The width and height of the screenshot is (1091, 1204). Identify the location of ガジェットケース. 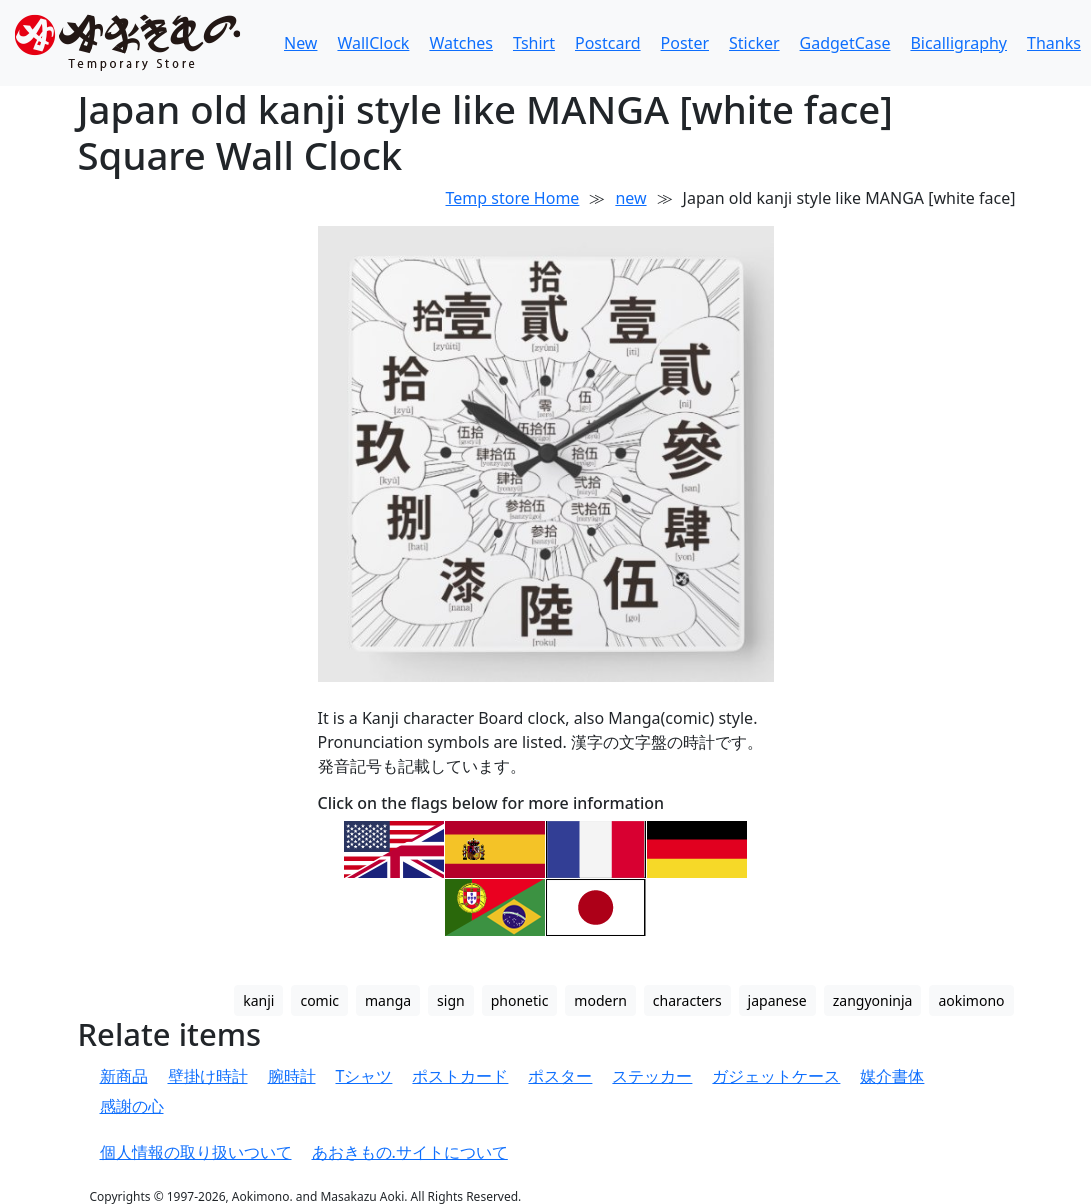
(776, 1076).